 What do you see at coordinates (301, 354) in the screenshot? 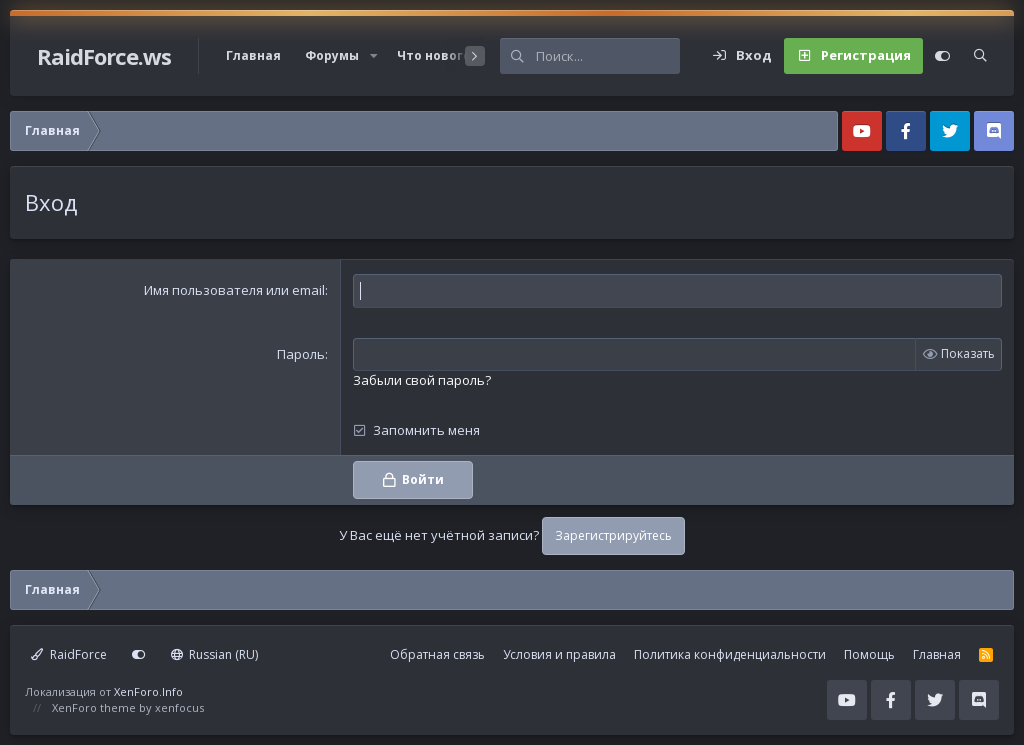
I see `Пароль` at bounding box center [301, 354].